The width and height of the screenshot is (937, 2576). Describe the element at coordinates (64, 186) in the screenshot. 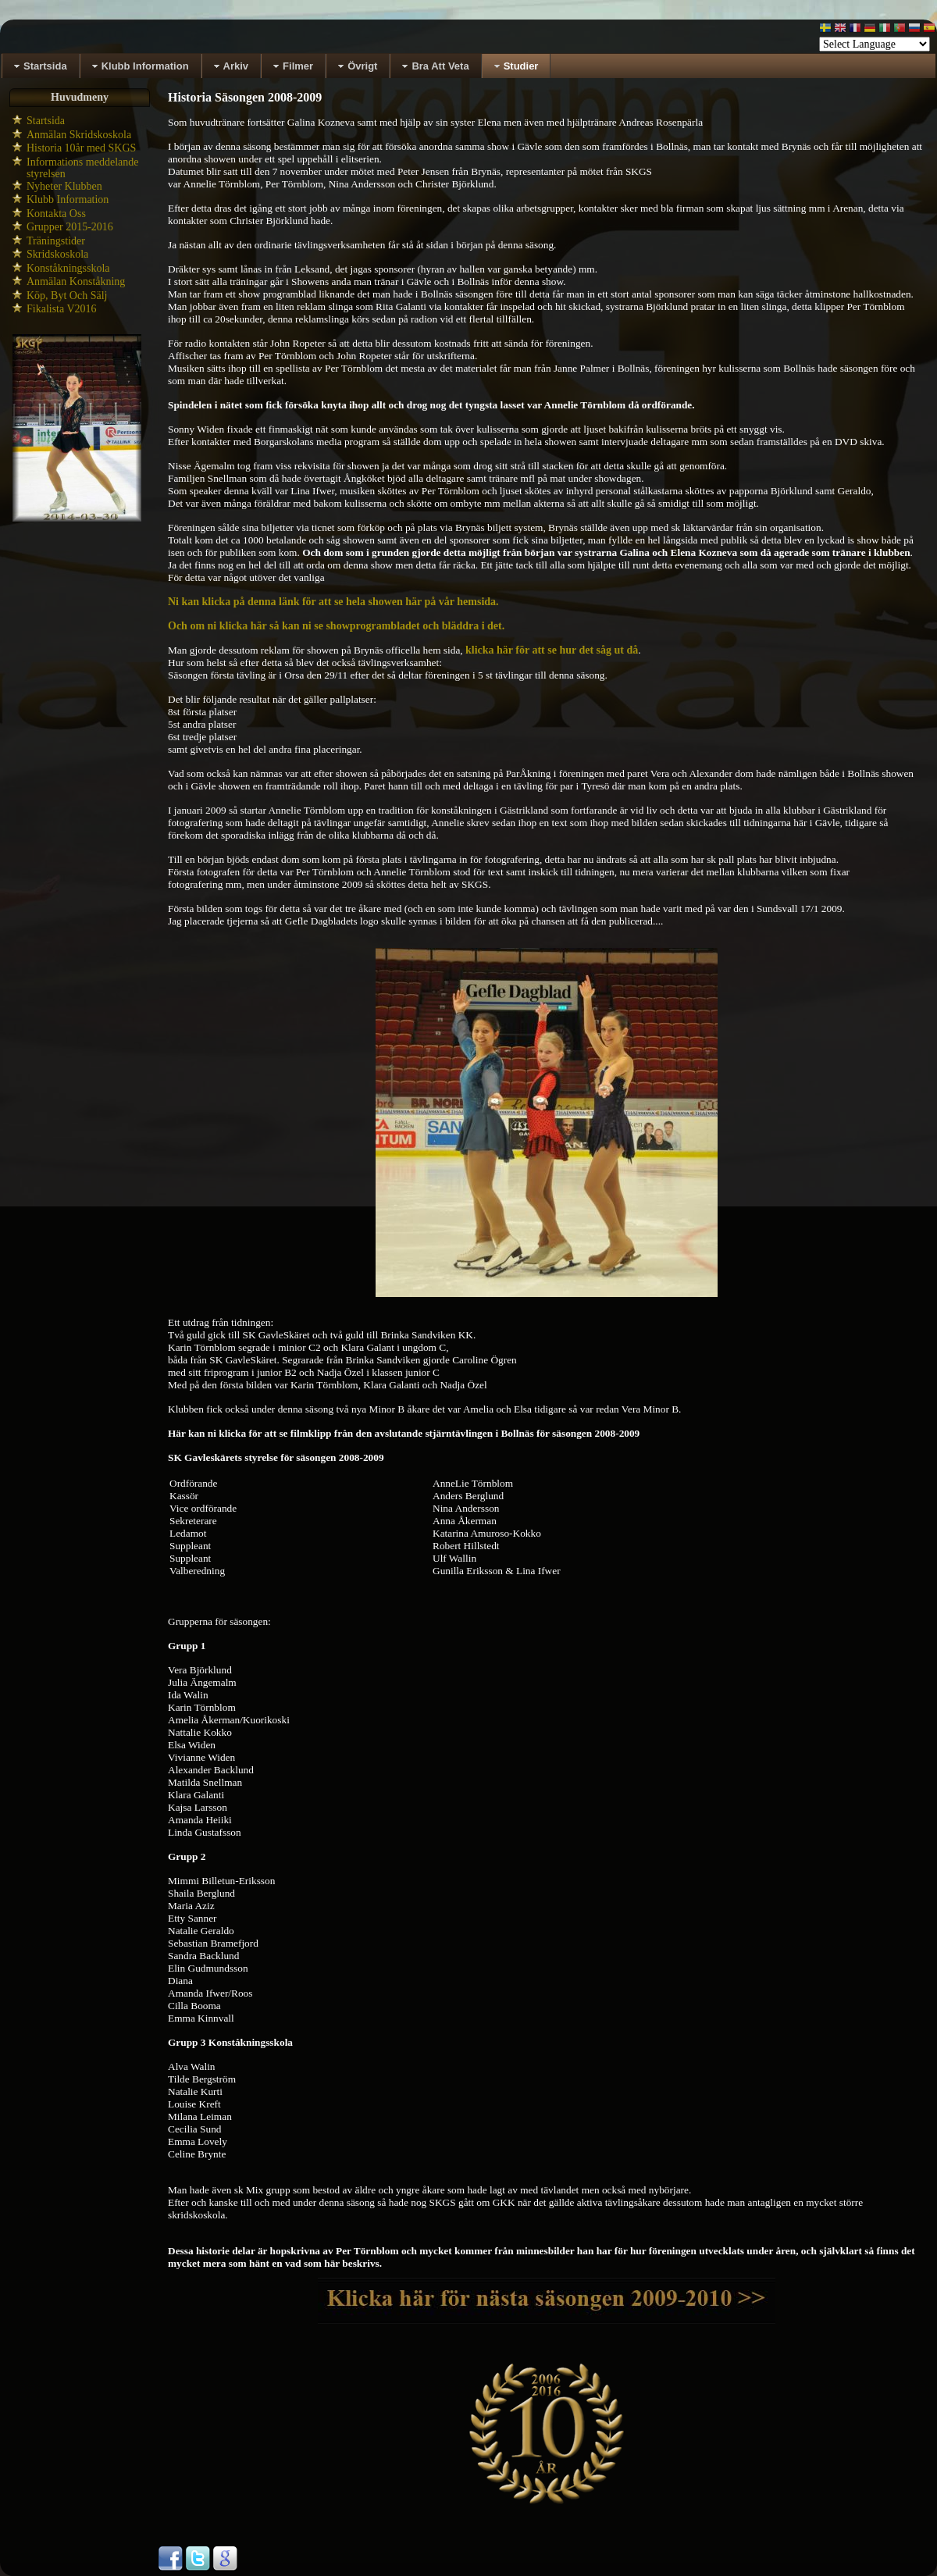

I see `Nyheter Klubben` at that location.